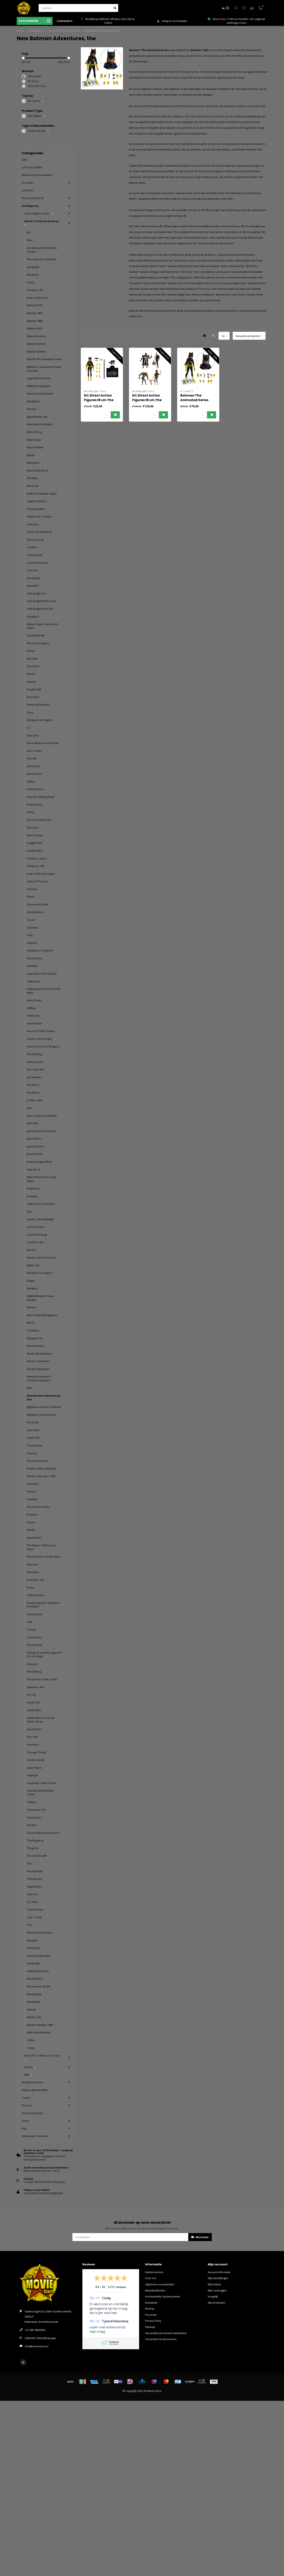 This screenshot has height=2576, width=284. Describe the element at coordinates (32, 2113) in the screenshot. I see `Vinyl Soundtracks` at that location.